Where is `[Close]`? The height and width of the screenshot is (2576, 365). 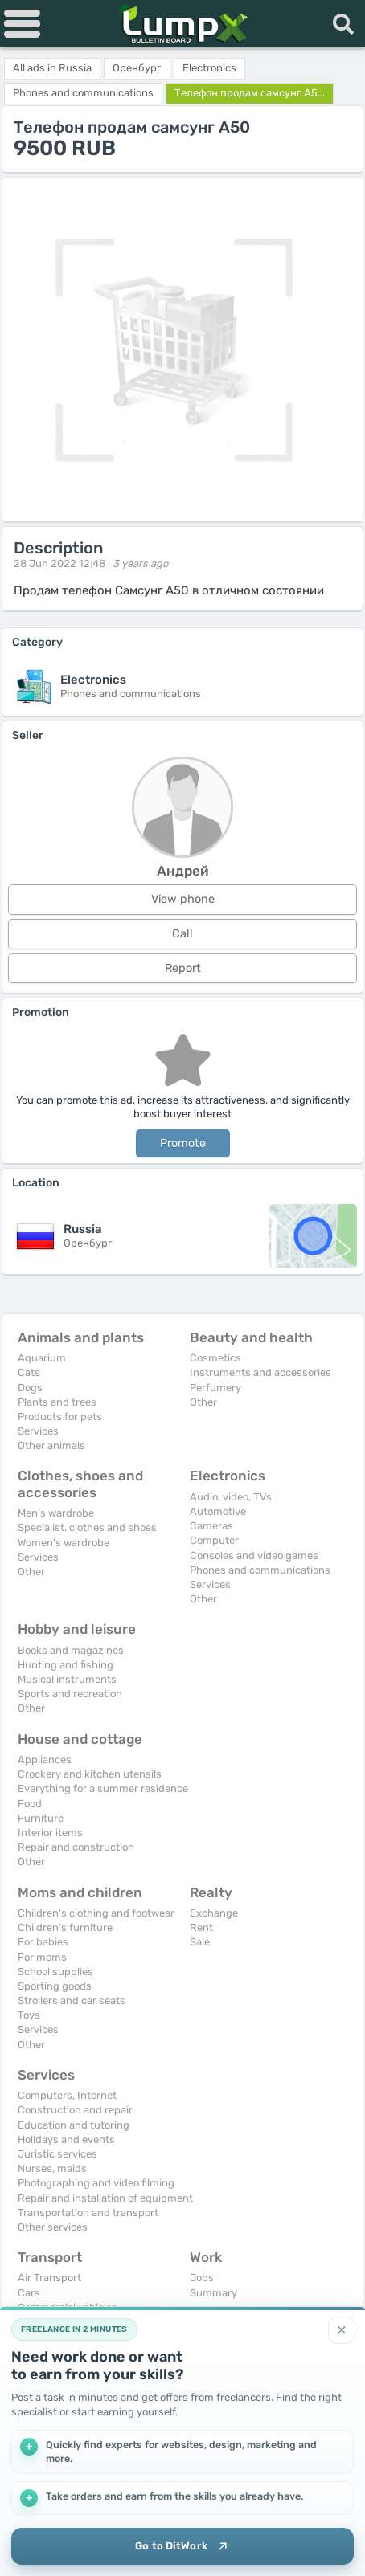
[Close] is located at coordinates (341, 2330).